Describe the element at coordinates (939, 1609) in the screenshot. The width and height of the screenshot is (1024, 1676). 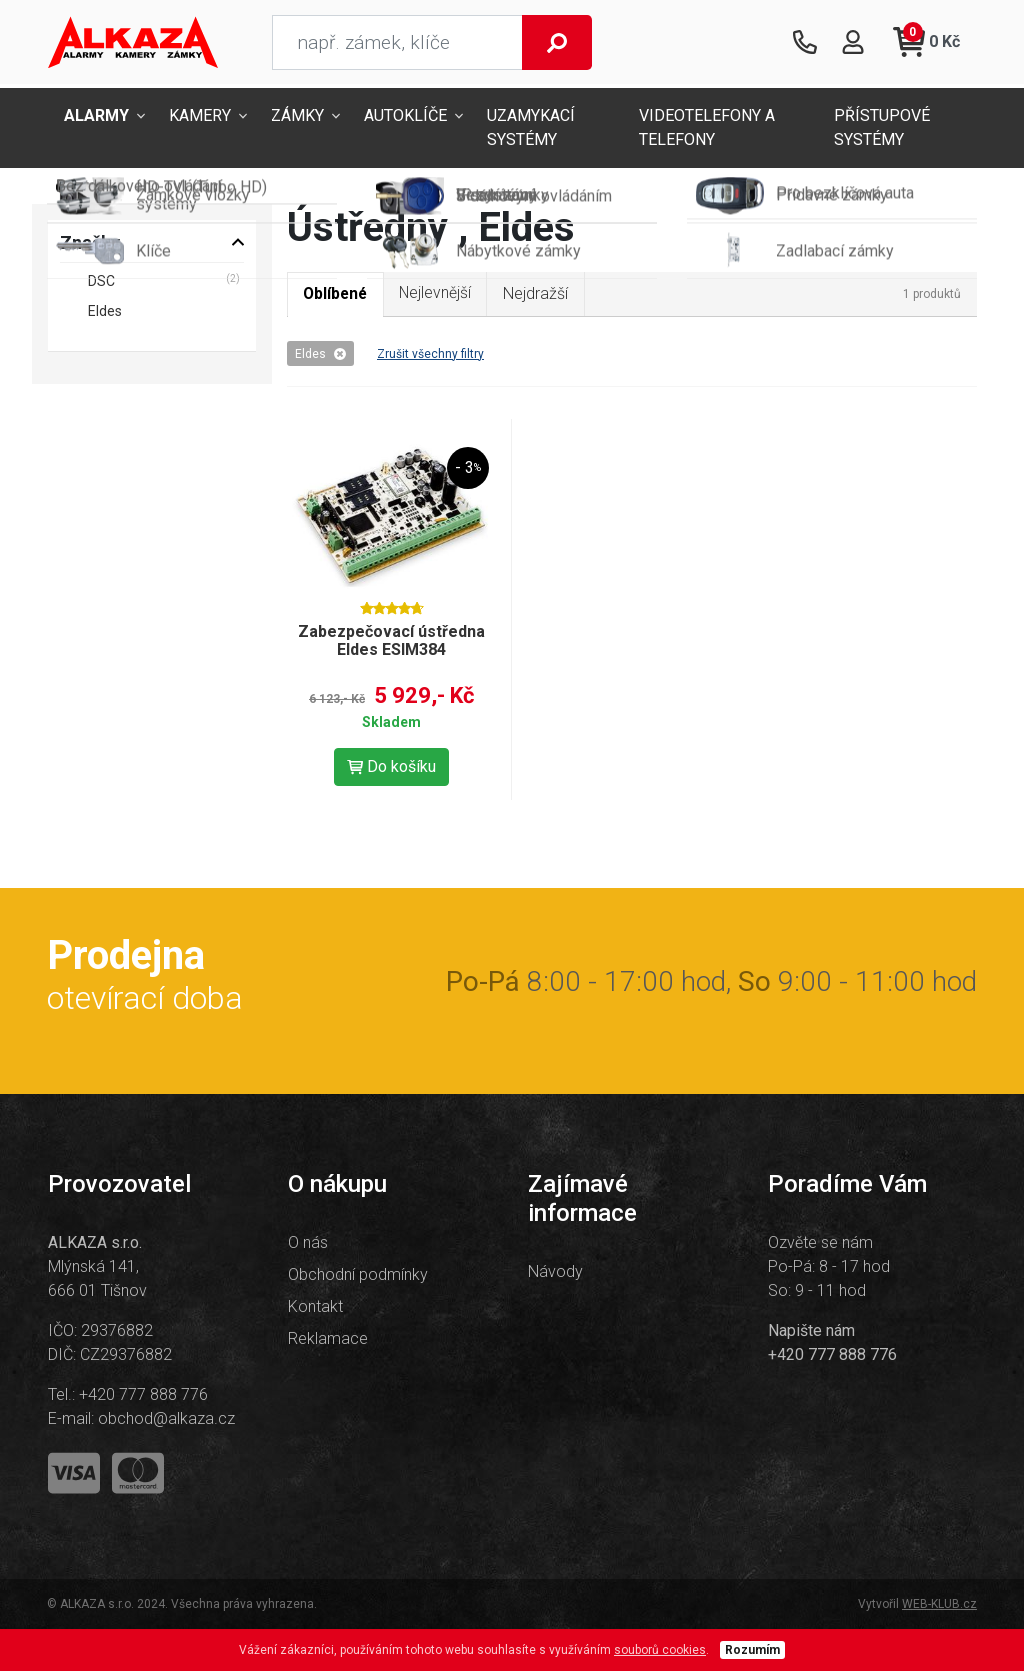
I see `WEB-KLUB.cz` at that location.